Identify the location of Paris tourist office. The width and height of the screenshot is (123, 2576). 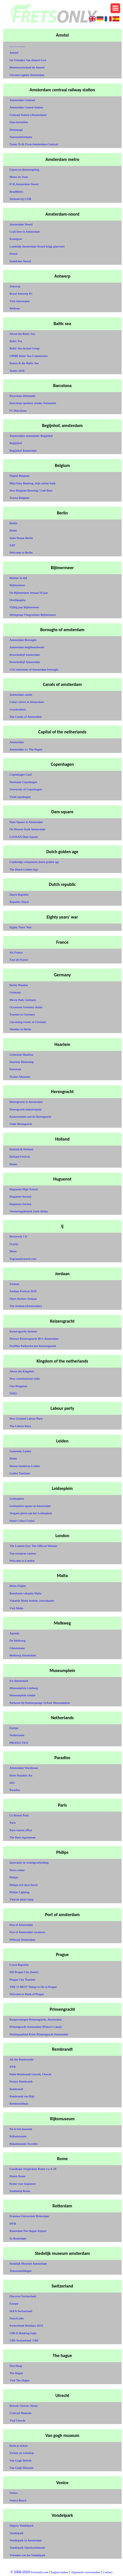
(20, 1830).